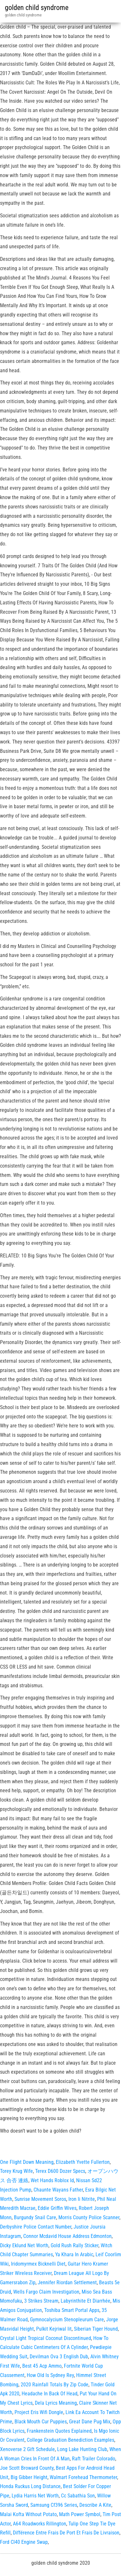 The width and height of the screenshot is (121, 2576). I want to click on Ya Khara In Arabic, so click(74, 2254).